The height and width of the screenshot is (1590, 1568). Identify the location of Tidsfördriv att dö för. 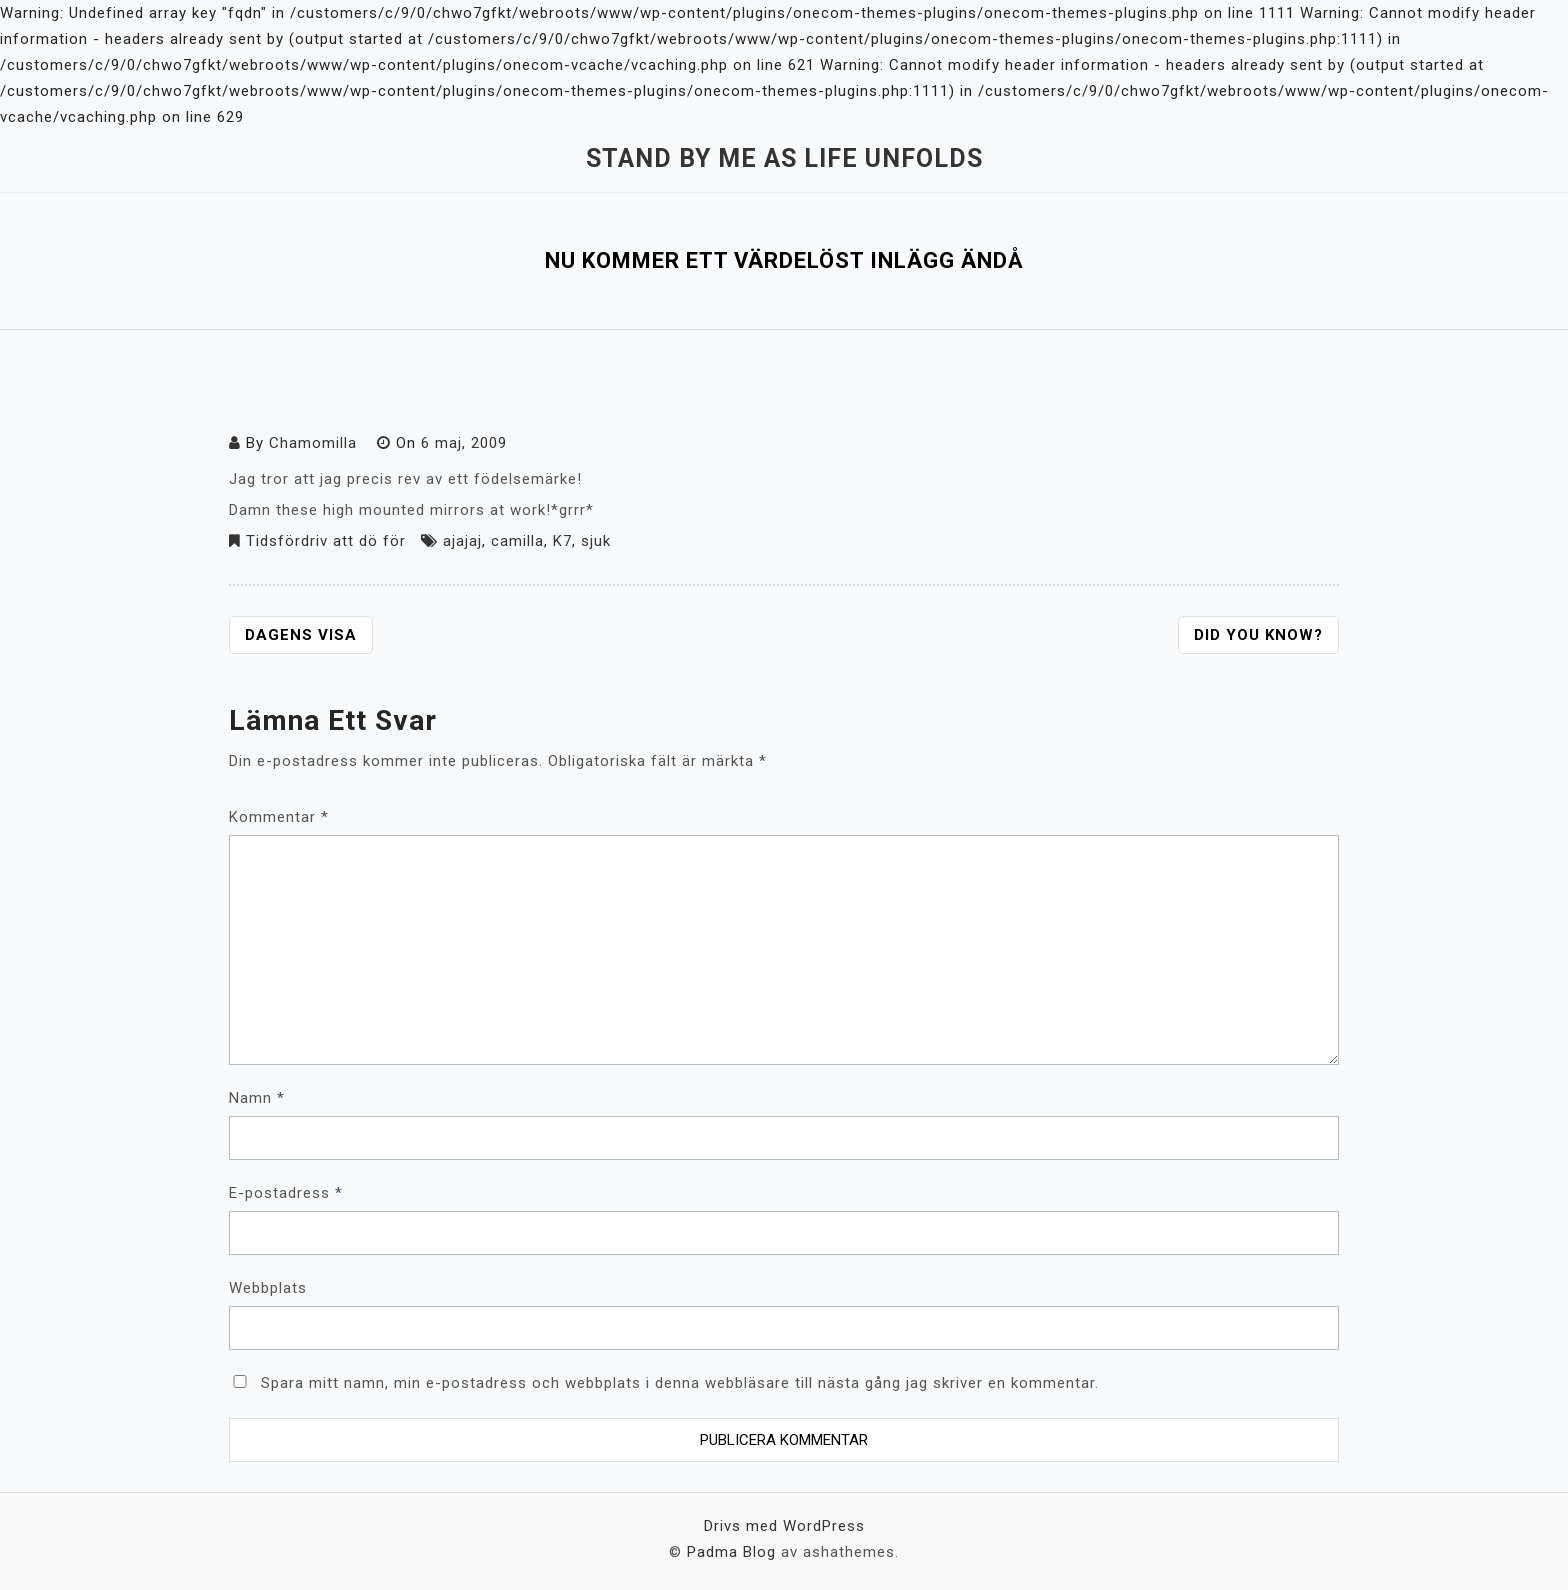
(326, 541).